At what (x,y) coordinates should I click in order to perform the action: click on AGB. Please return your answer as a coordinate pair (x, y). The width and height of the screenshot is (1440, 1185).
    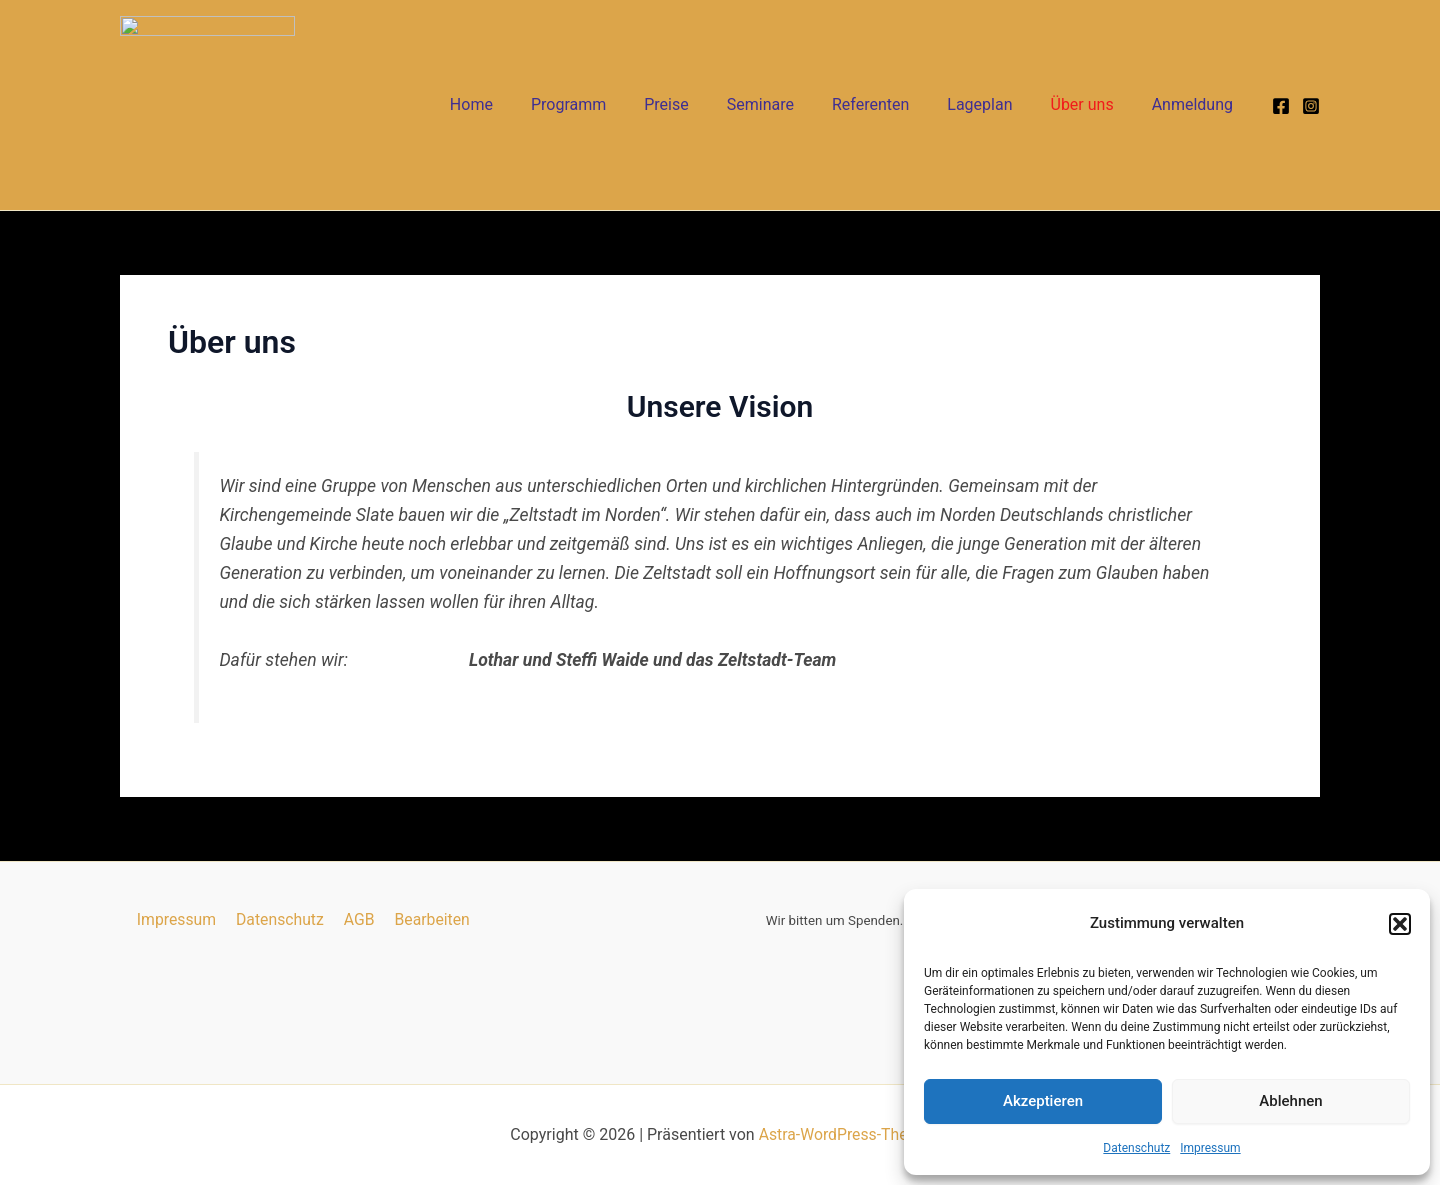
    Looking at the image, I should click on (357, 919).